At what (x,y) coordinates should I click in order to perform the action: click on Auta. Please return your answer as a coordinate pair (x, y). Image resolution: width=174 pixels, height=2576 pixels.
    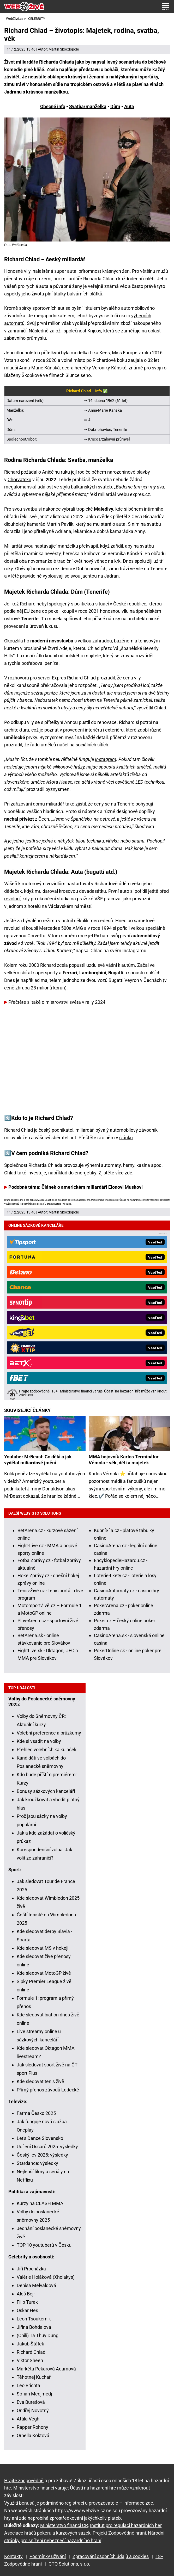
    Looking at the image, I should click on (129, 106).